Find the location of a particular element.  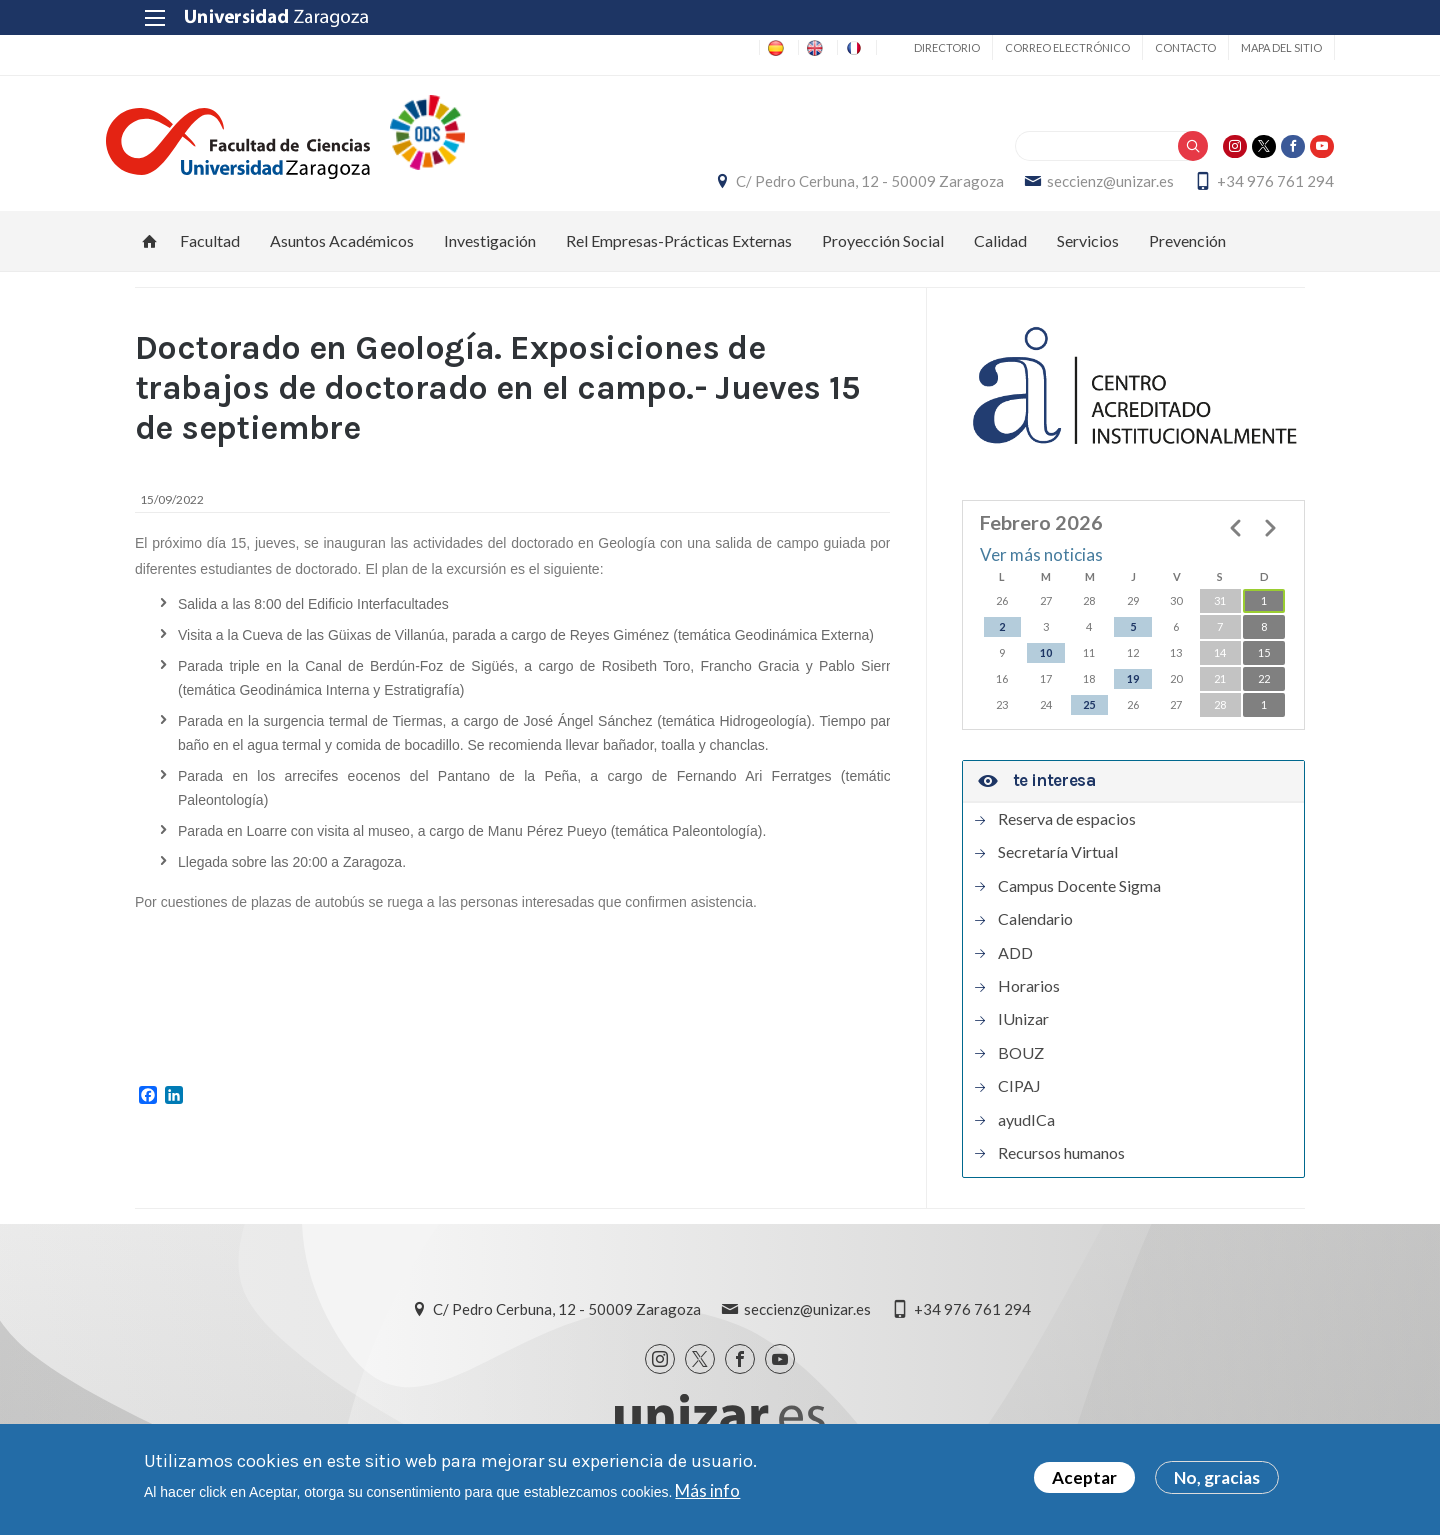

Más info is located at coordinates (707, 1490).